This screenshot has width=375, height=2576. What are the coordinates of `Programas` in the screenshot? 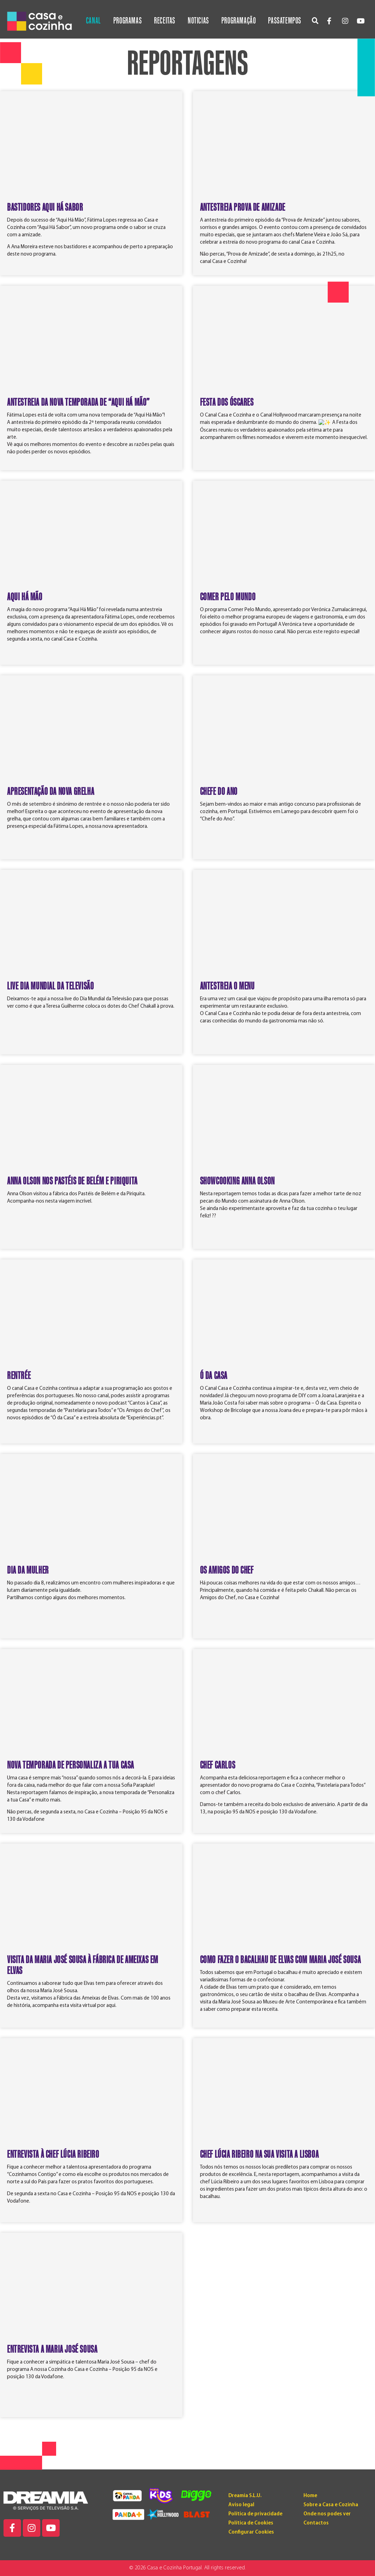 It's located at (127, 20).